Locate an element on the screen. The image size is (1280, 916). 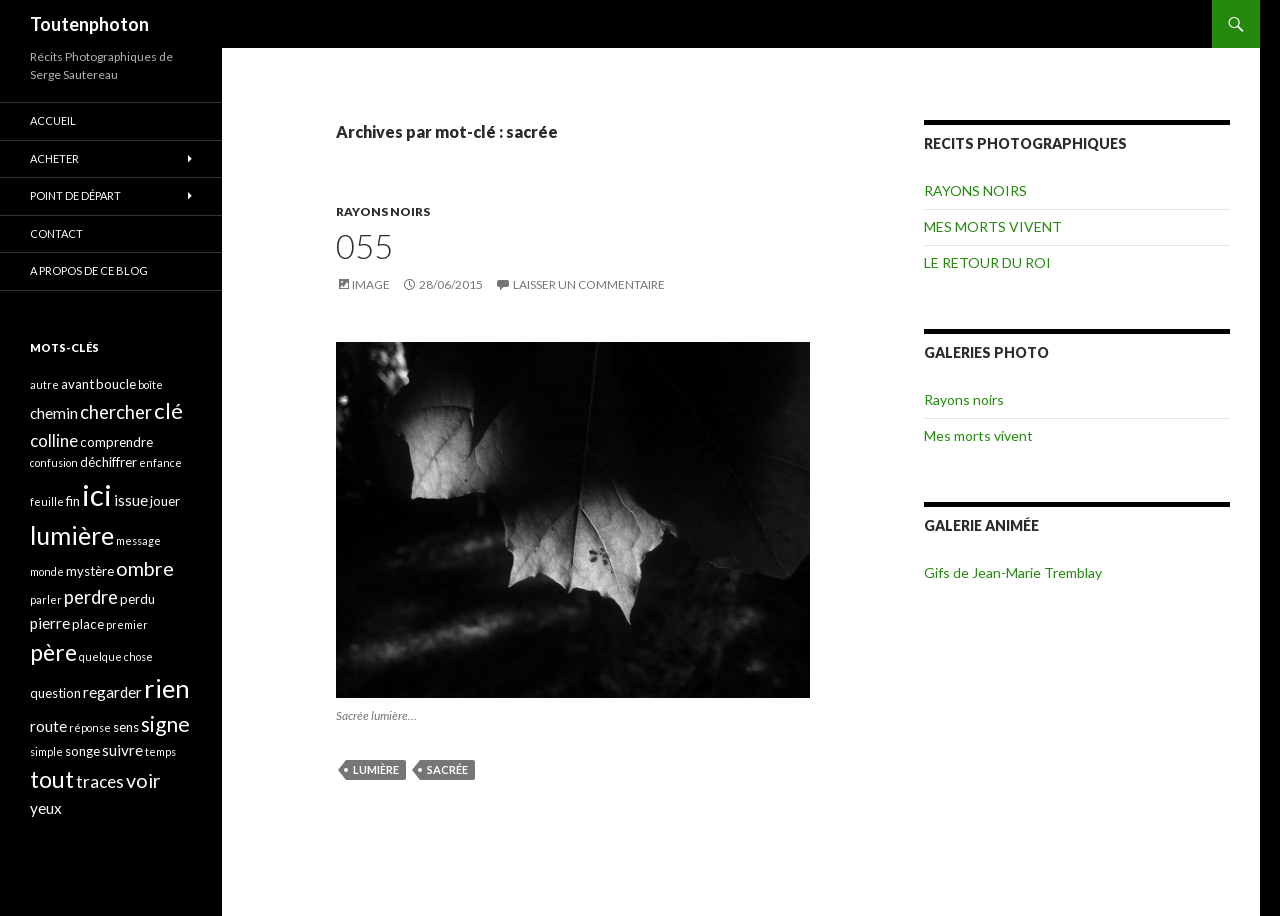
monde [monde (3 éléments)] is located at coordinates (47, 571).